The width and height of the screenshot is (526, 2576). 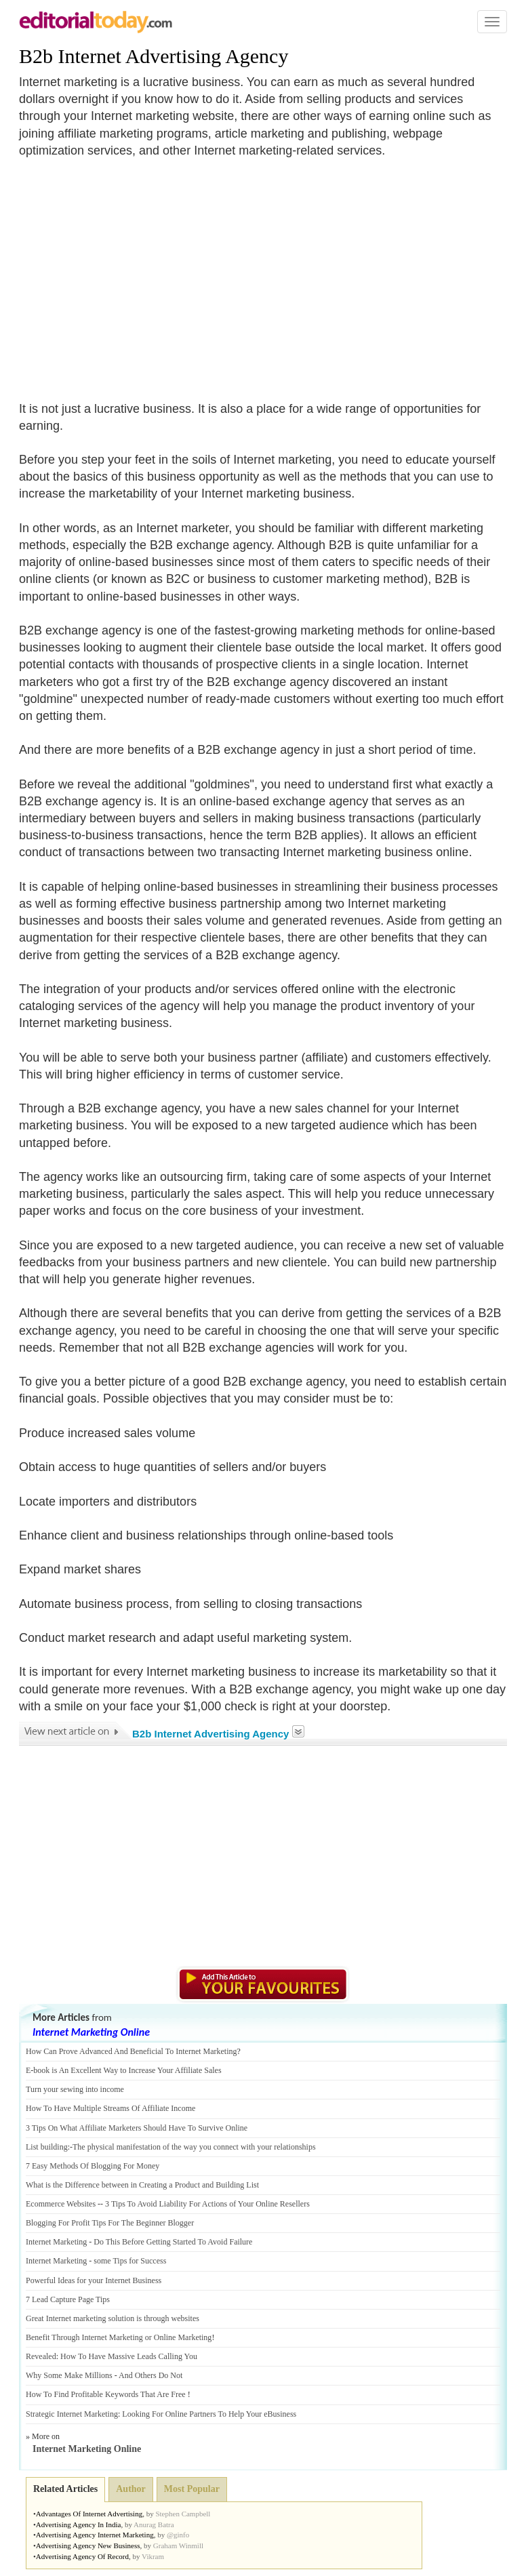 What do you see at coordinates (182, 2514) in the screenshot?
I see `Stephen Campbell` at bounding box center [182, 2514].